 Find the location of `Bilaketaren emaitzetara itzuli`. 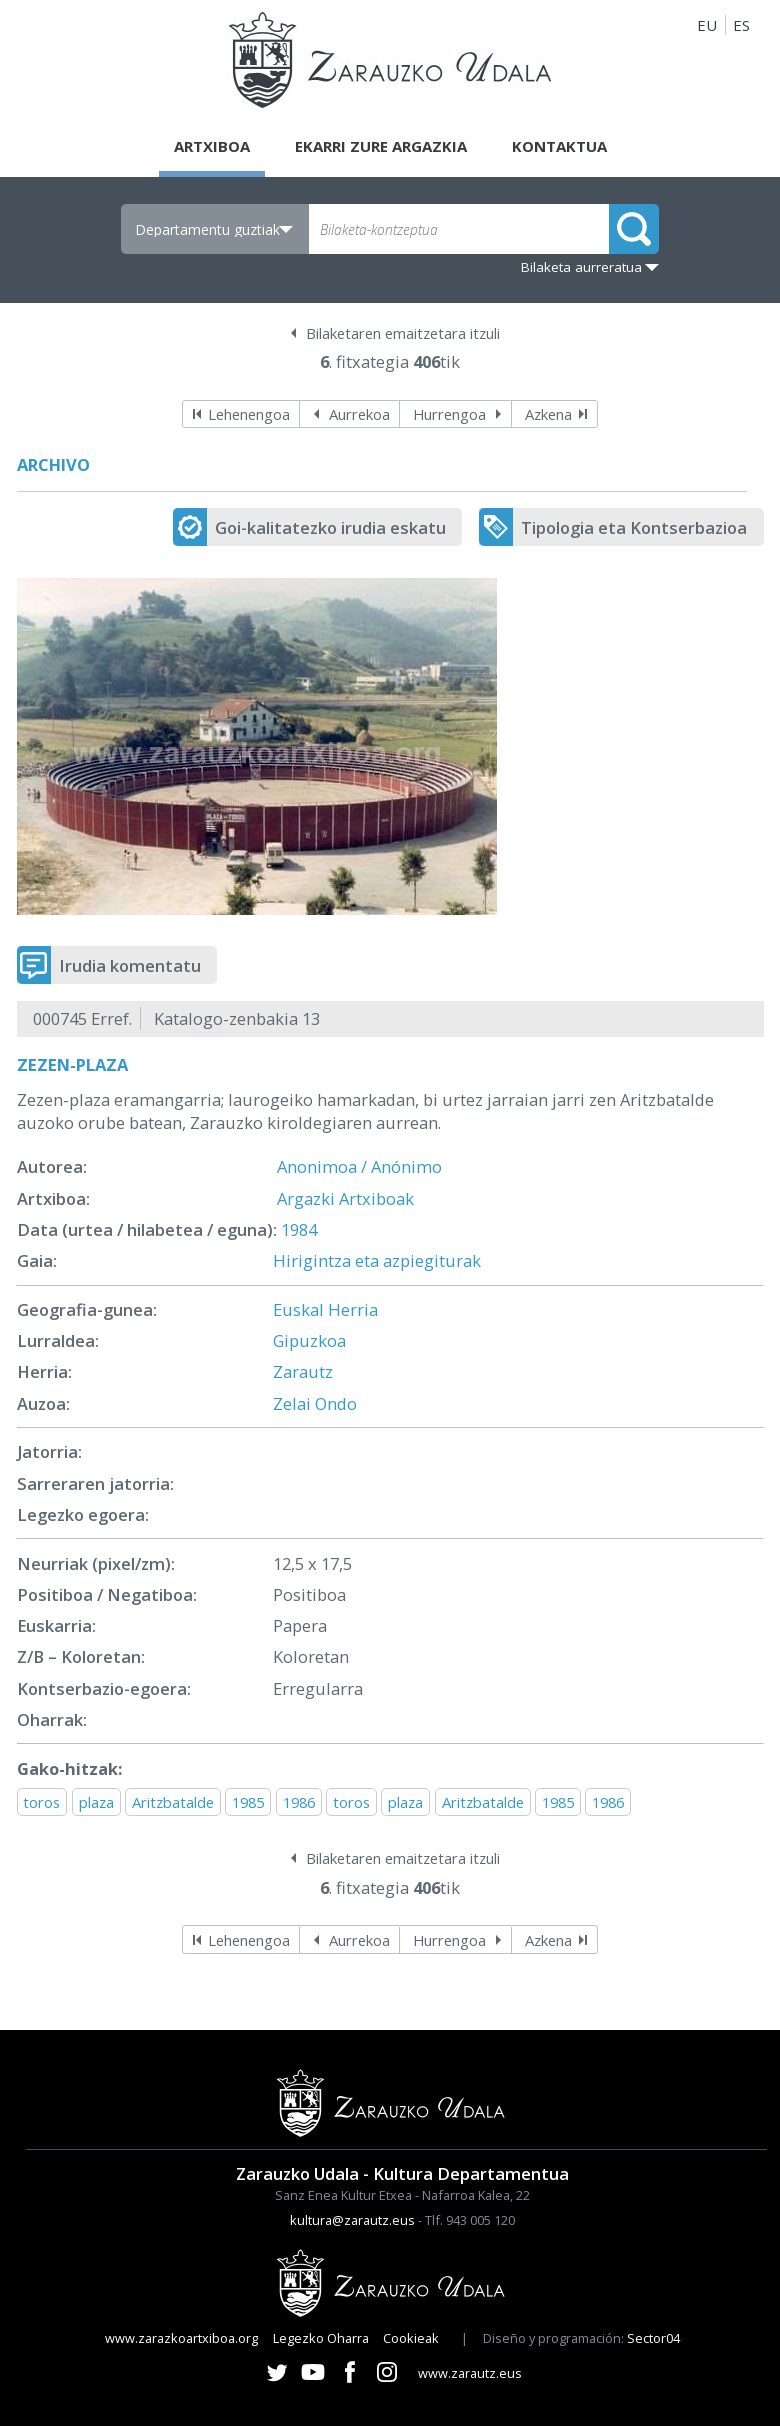

Bilaketaren emaitzetara itzuli is located at coordinates (403, 333).